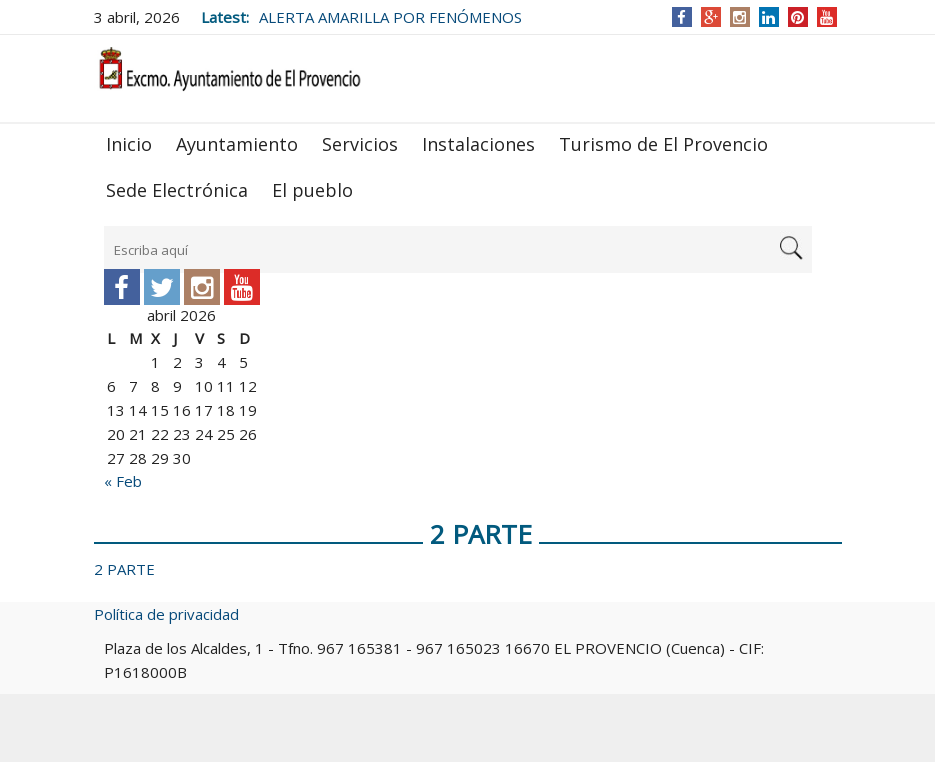  I want to click on 2 PARTE, so click(124, 569).